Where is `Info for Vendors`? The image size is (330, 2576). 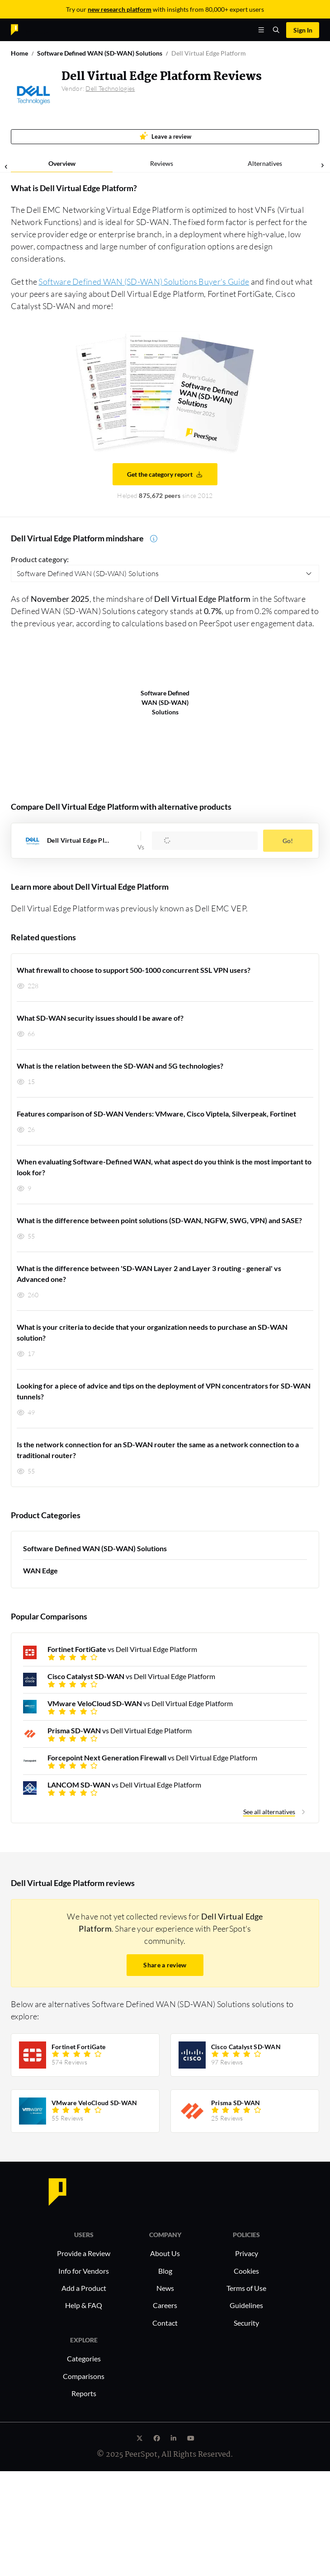
Info for Vendors is located at coordinates (83, 2270).